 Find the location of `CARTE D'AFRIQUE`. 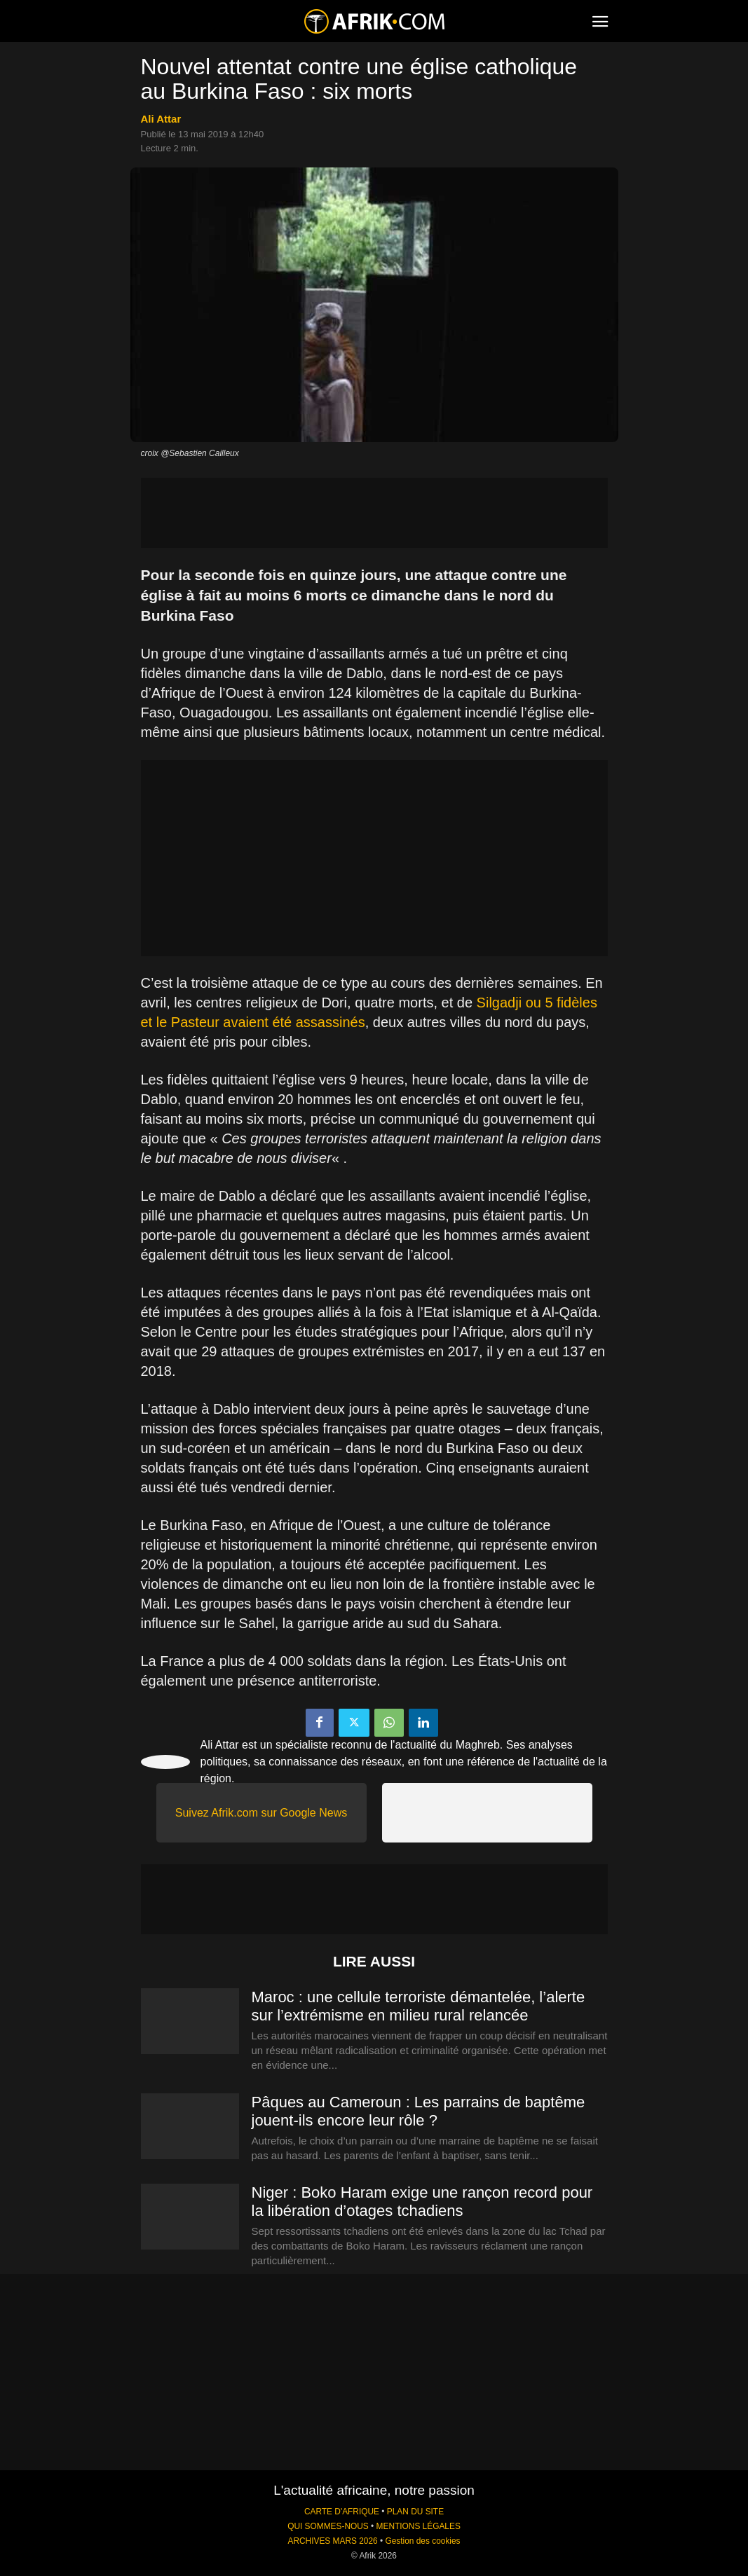

CARTE D'AFRIQUE is located at coordinates (341, 2511).